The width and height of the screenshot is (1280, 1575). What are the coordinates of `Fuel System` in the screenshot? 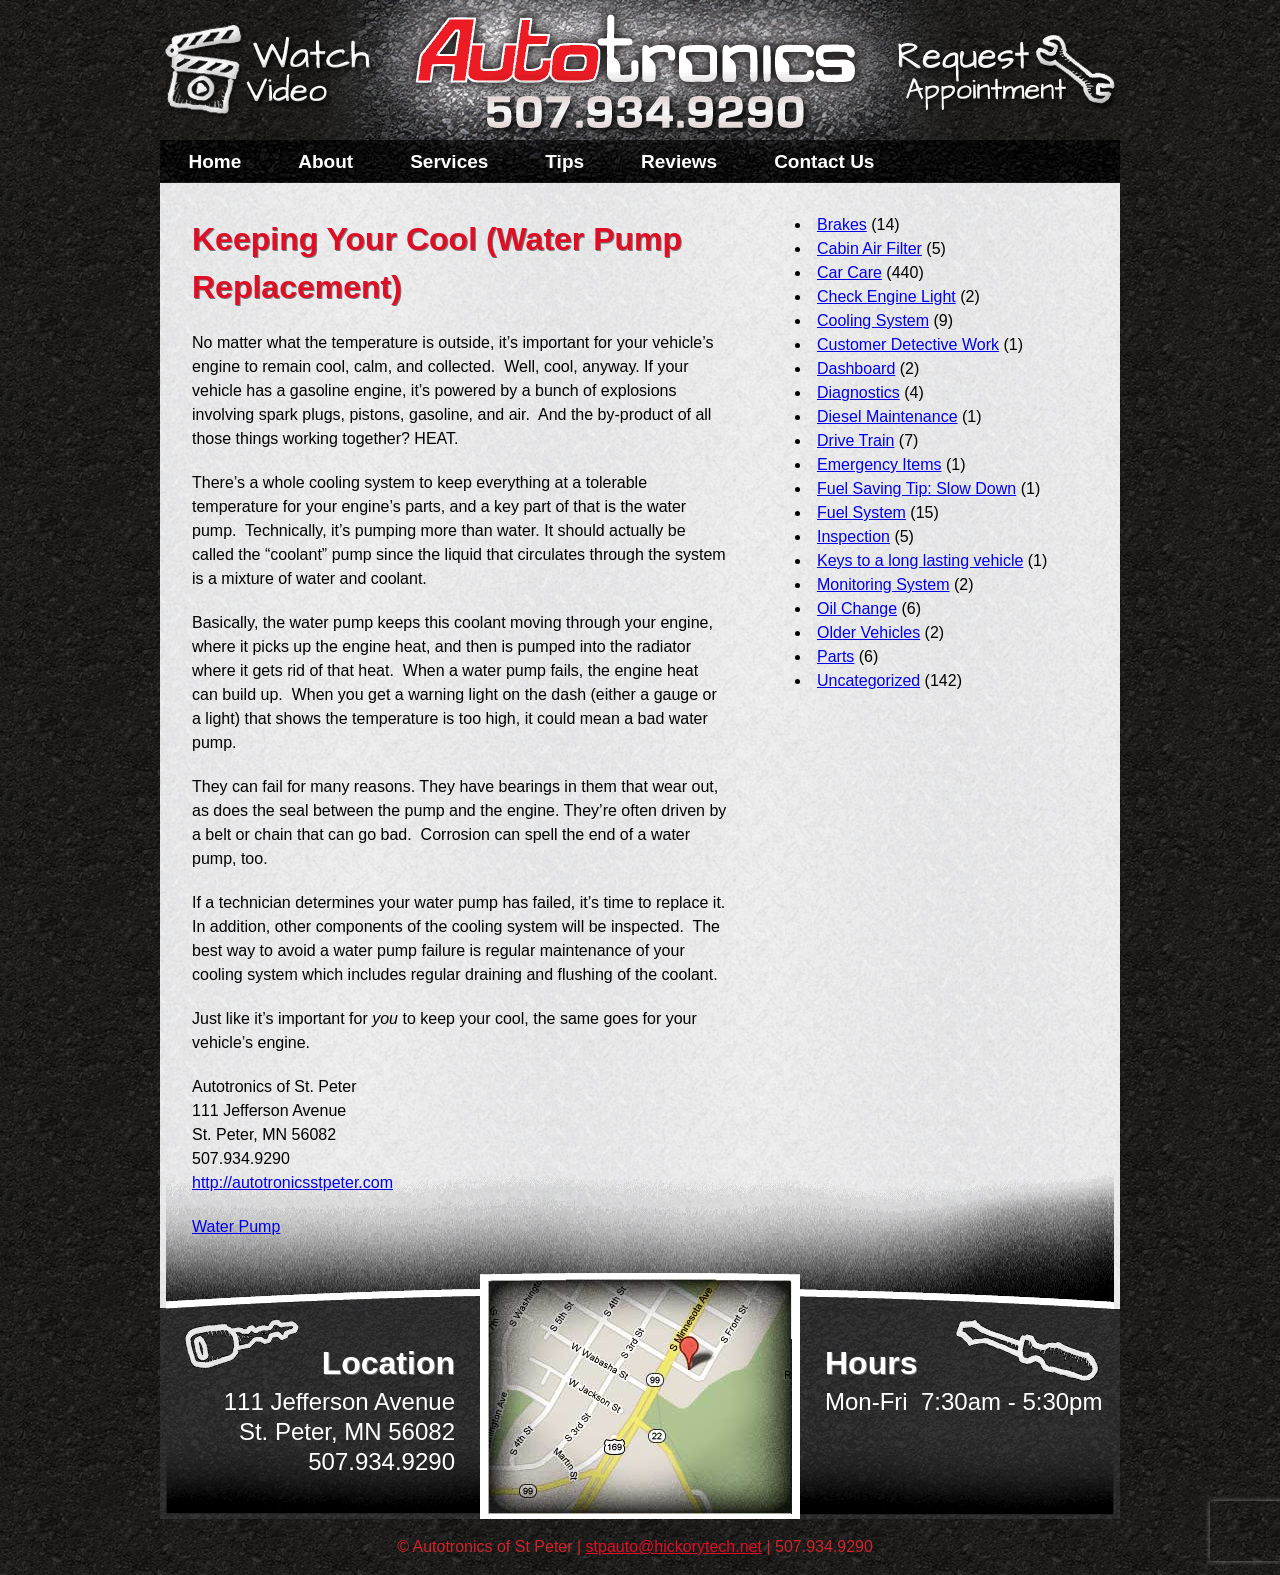 It's located at (861, 512).